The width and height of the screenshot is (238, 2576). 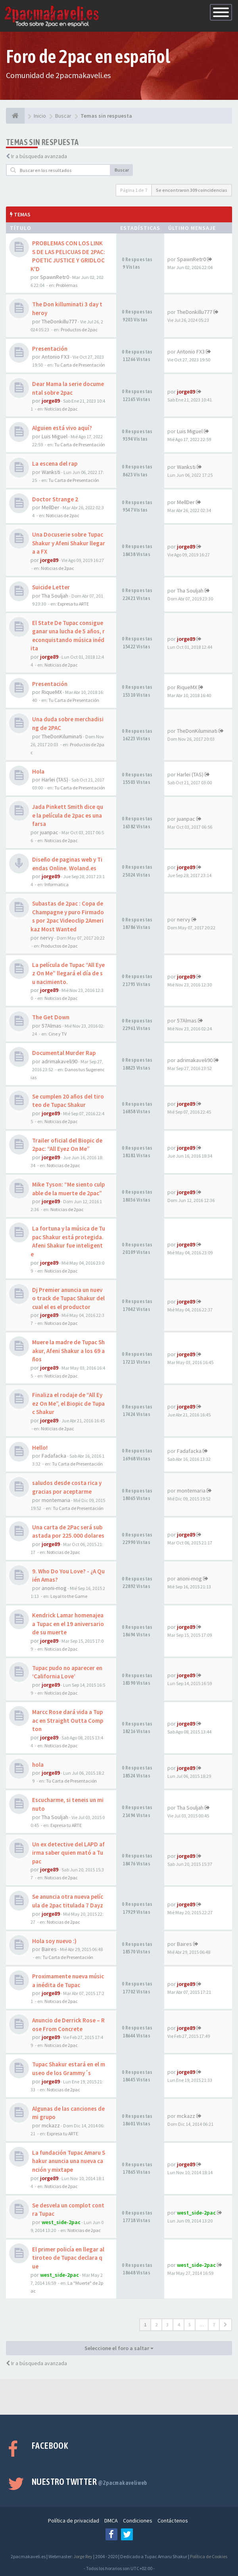 What do you see at coordinates (51, 2125) in the screenshot?
I see `mckazz` at bounding box center [51, 2125].